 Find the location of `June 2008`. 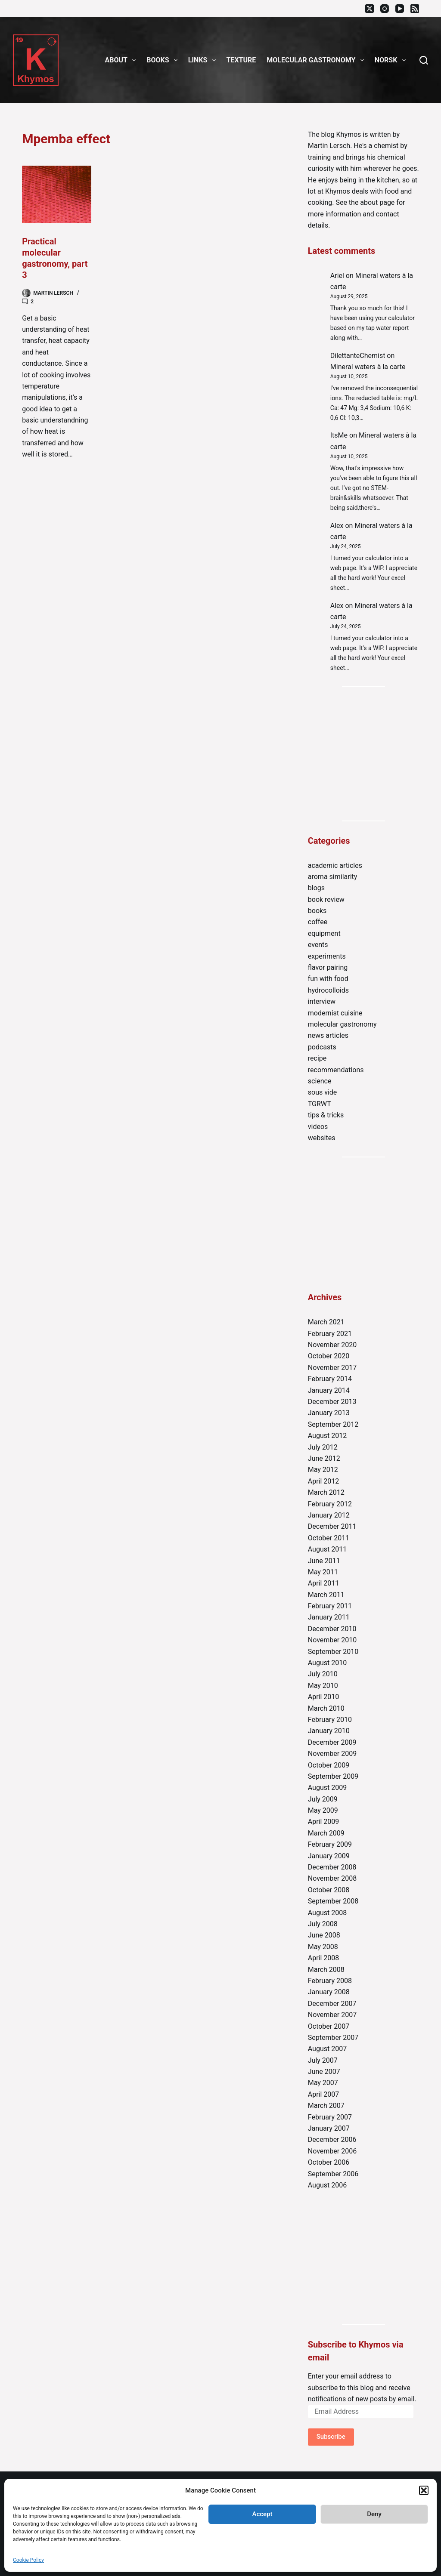

June 2008 is located at coordinates (324, 1935).